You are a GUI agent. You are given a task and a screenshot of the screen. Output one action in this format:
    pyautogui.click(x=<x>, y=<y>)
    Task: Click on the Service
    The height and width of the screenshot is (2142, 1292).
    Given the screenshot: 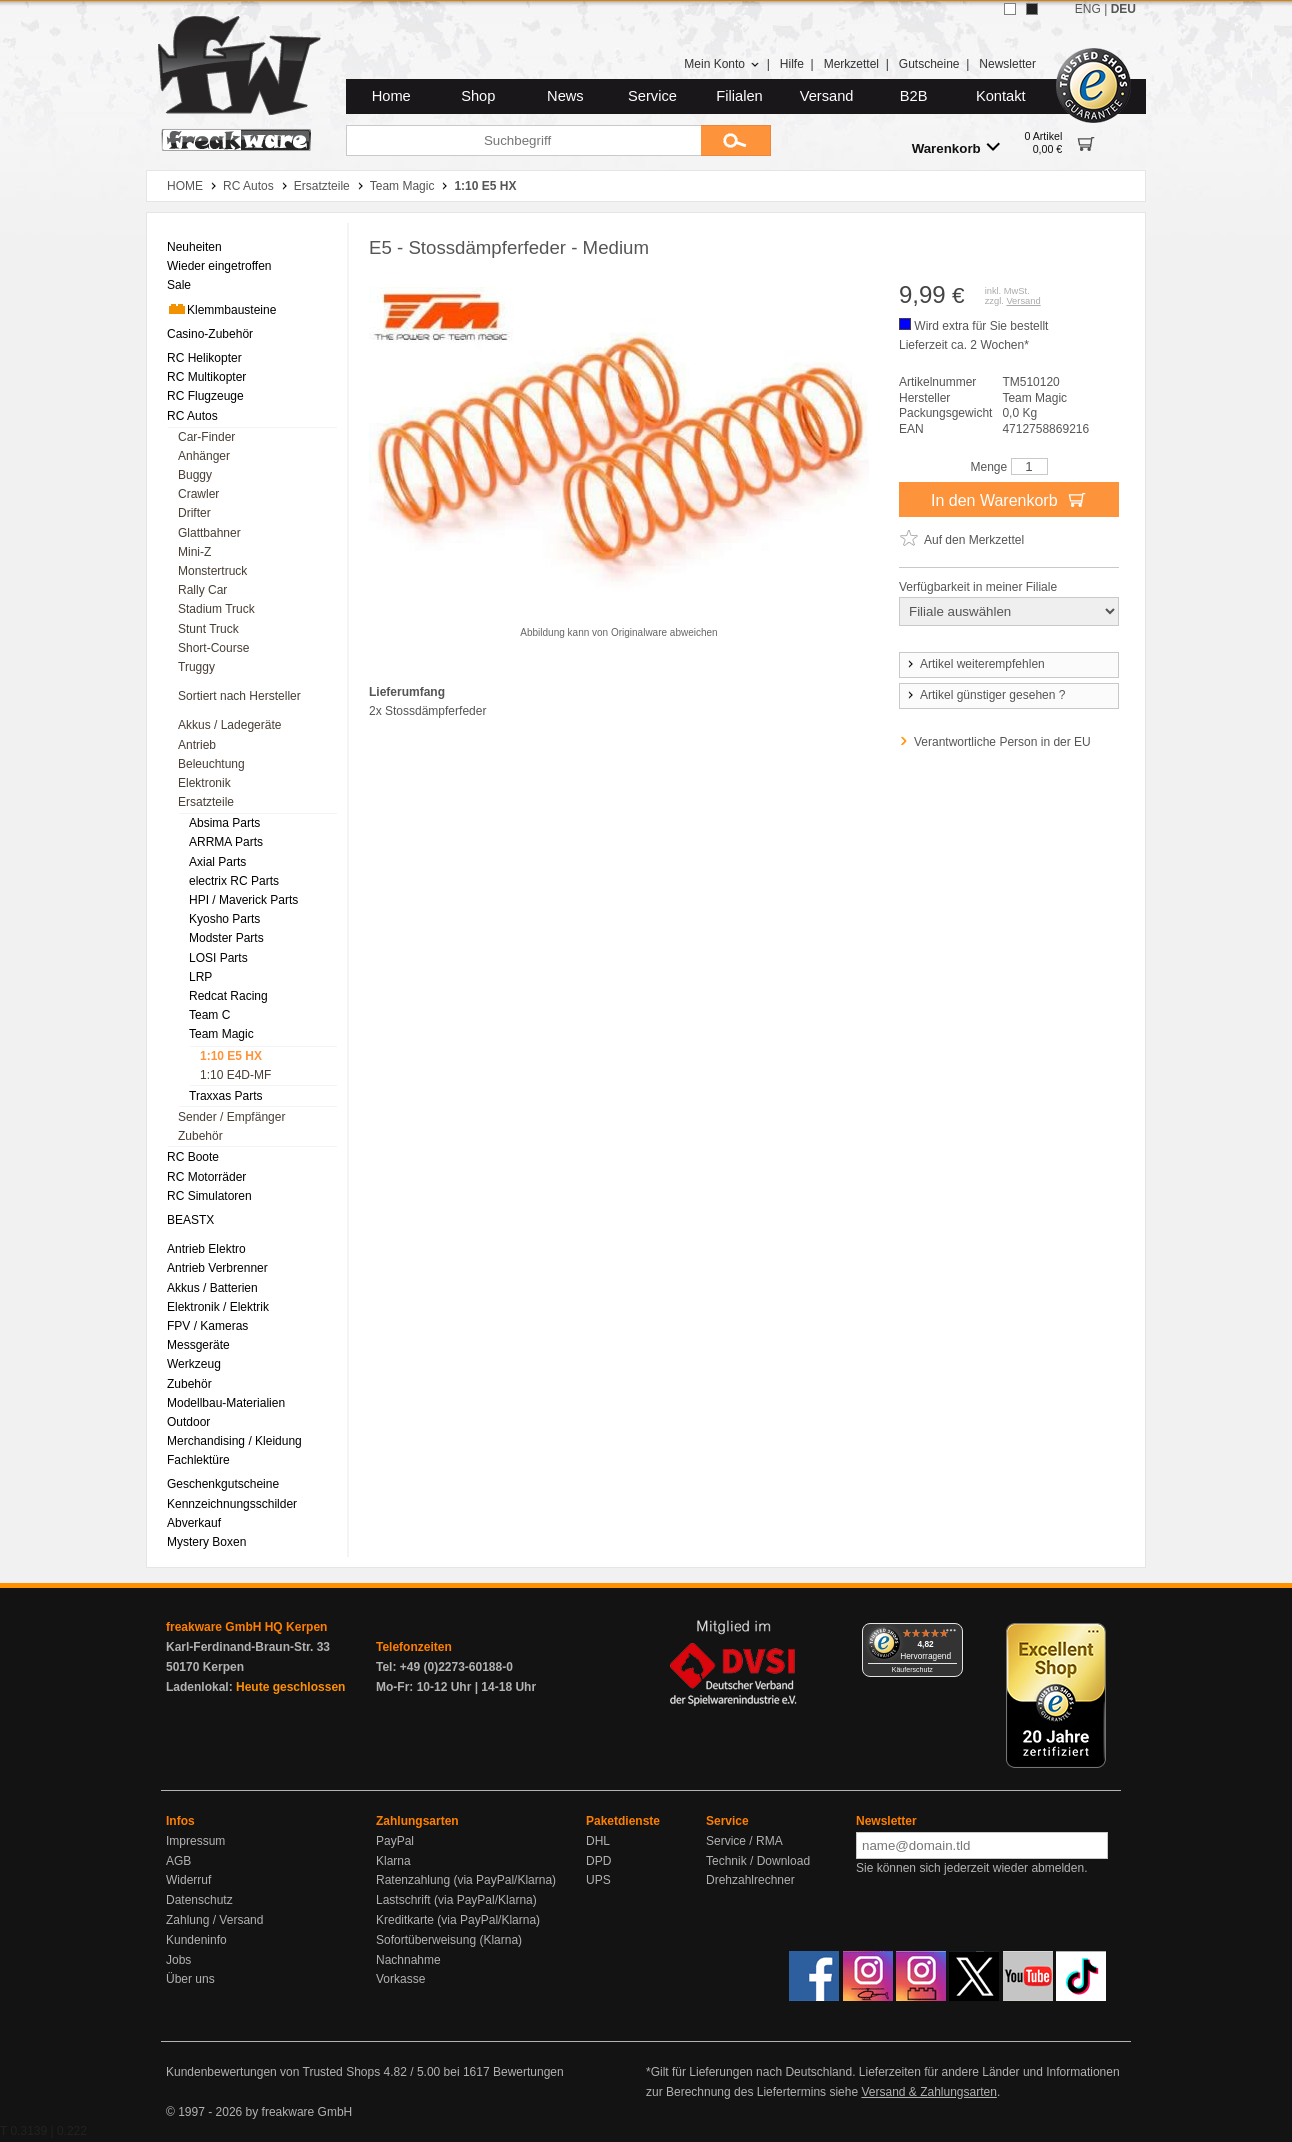 What is the action you would take?
    pyautogui.click(x=652, y=96)
    